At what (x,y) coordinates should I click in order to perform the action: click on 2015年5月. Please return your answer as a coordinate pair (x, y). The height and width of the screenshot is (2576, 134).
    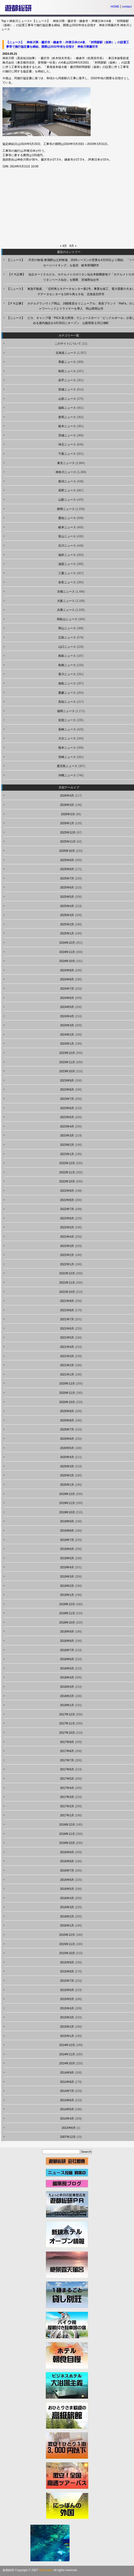
    Looking at the image, I should click on (67, 1999).